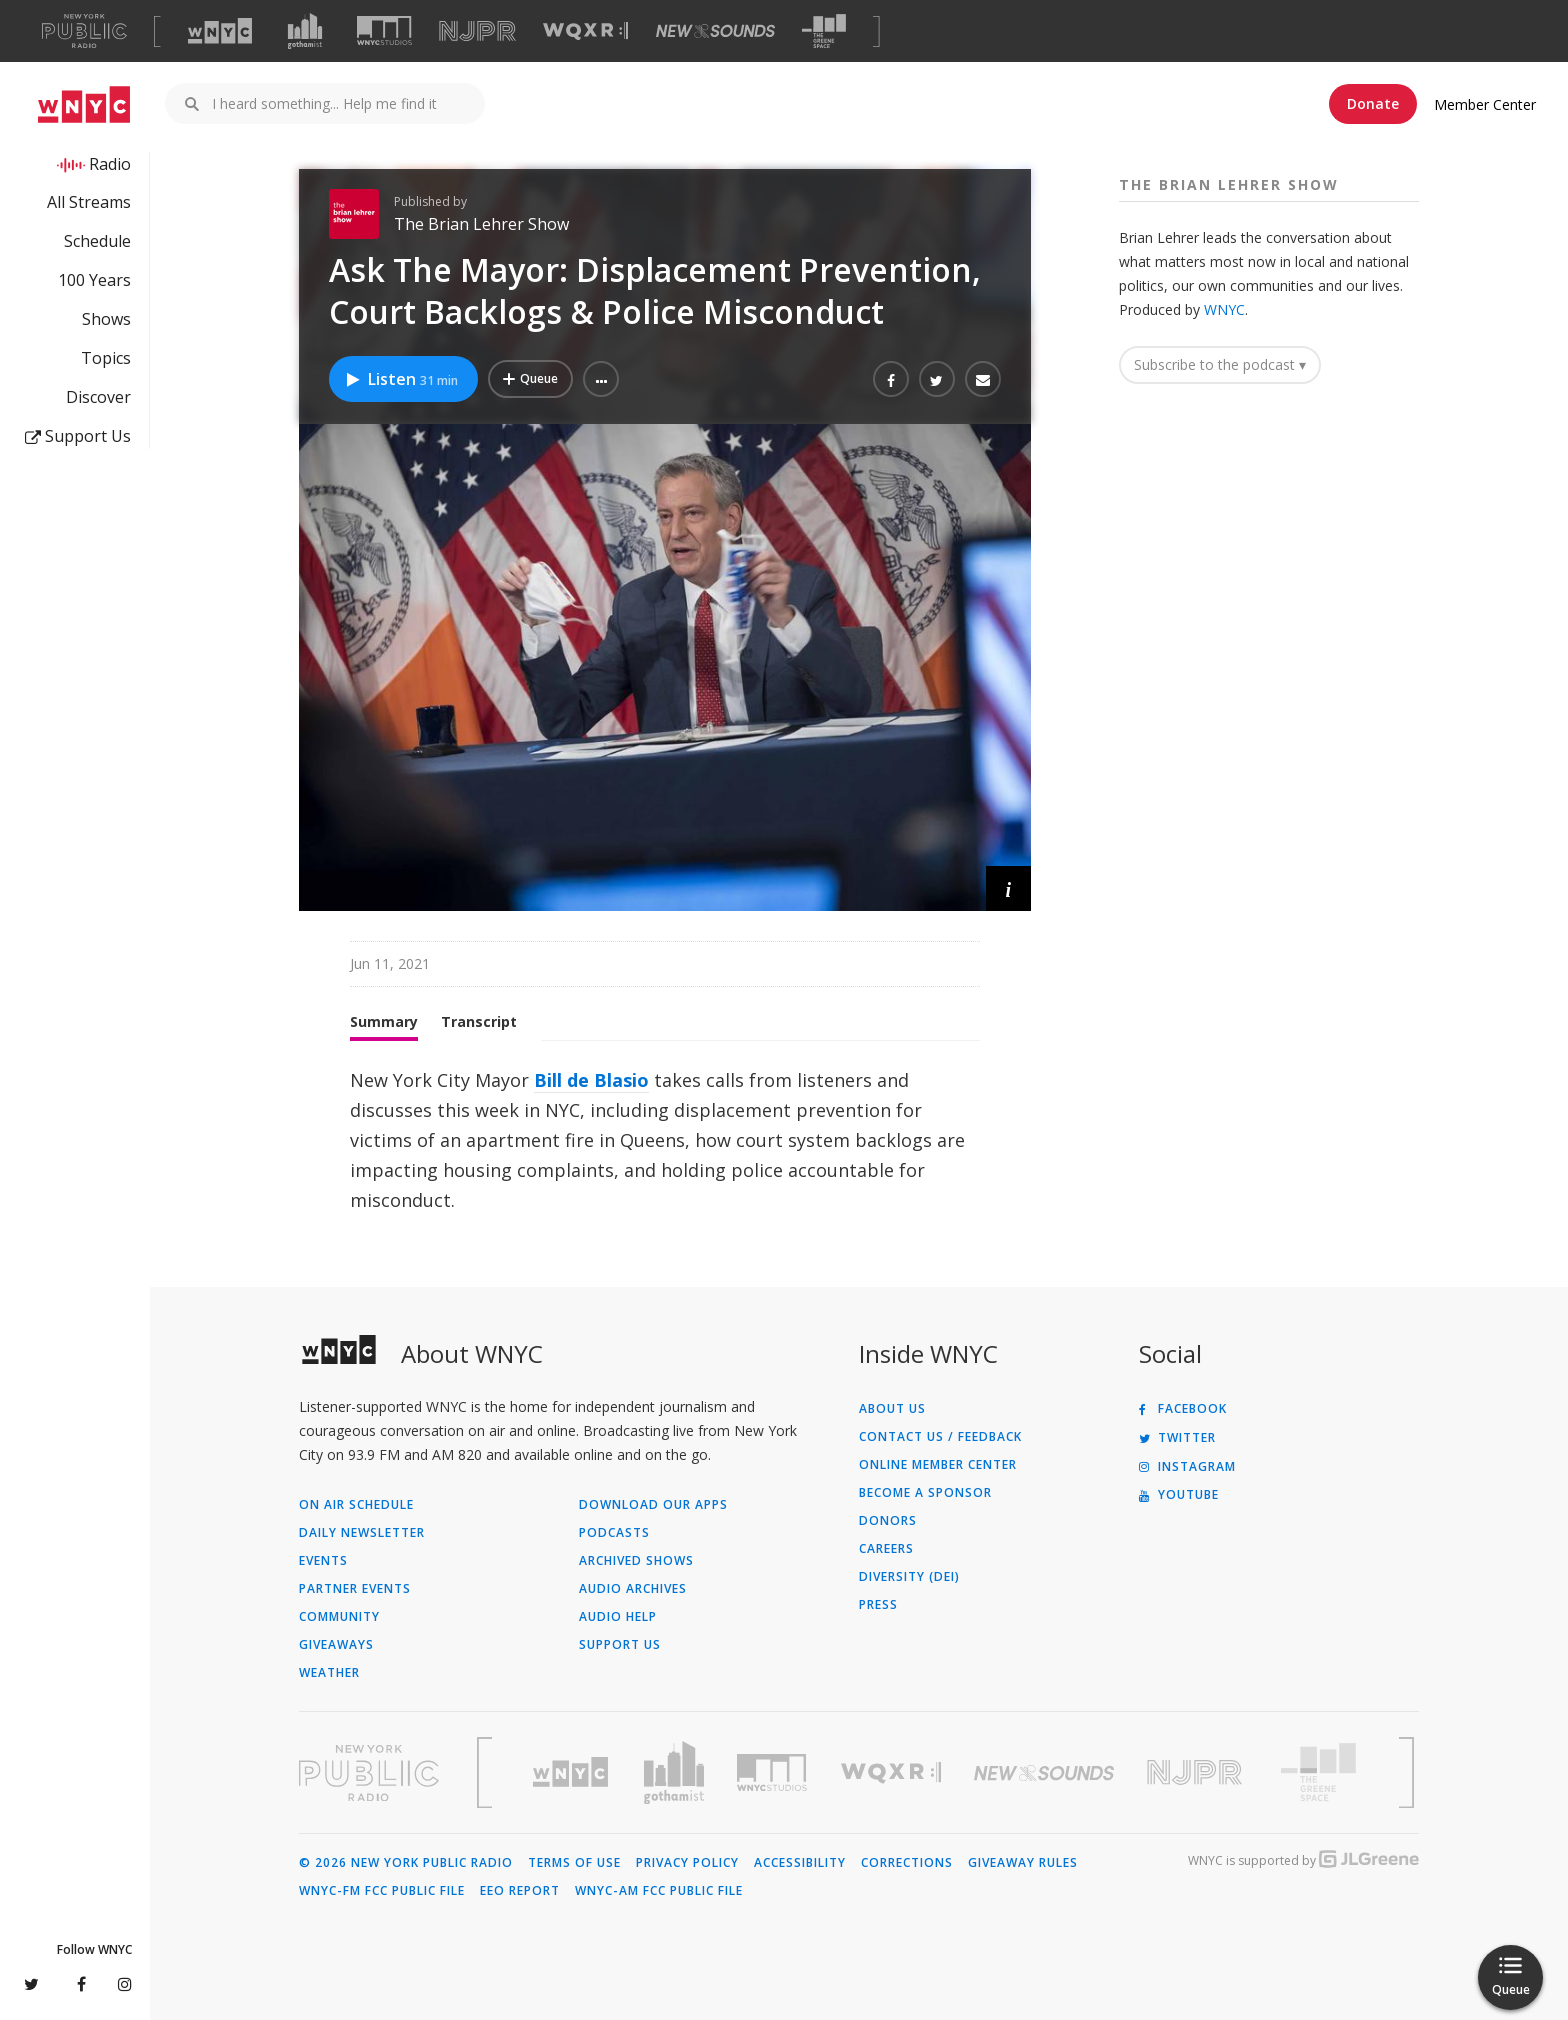 The width and height of the screenshot is (1568, 2020). Describe the element at coordinates (530, 379) in the screenshot. I see `[Add Ask The Mayor: Displacement Prevention, Court Backlogs & Police Misconduct to Your Queue]` at that location.